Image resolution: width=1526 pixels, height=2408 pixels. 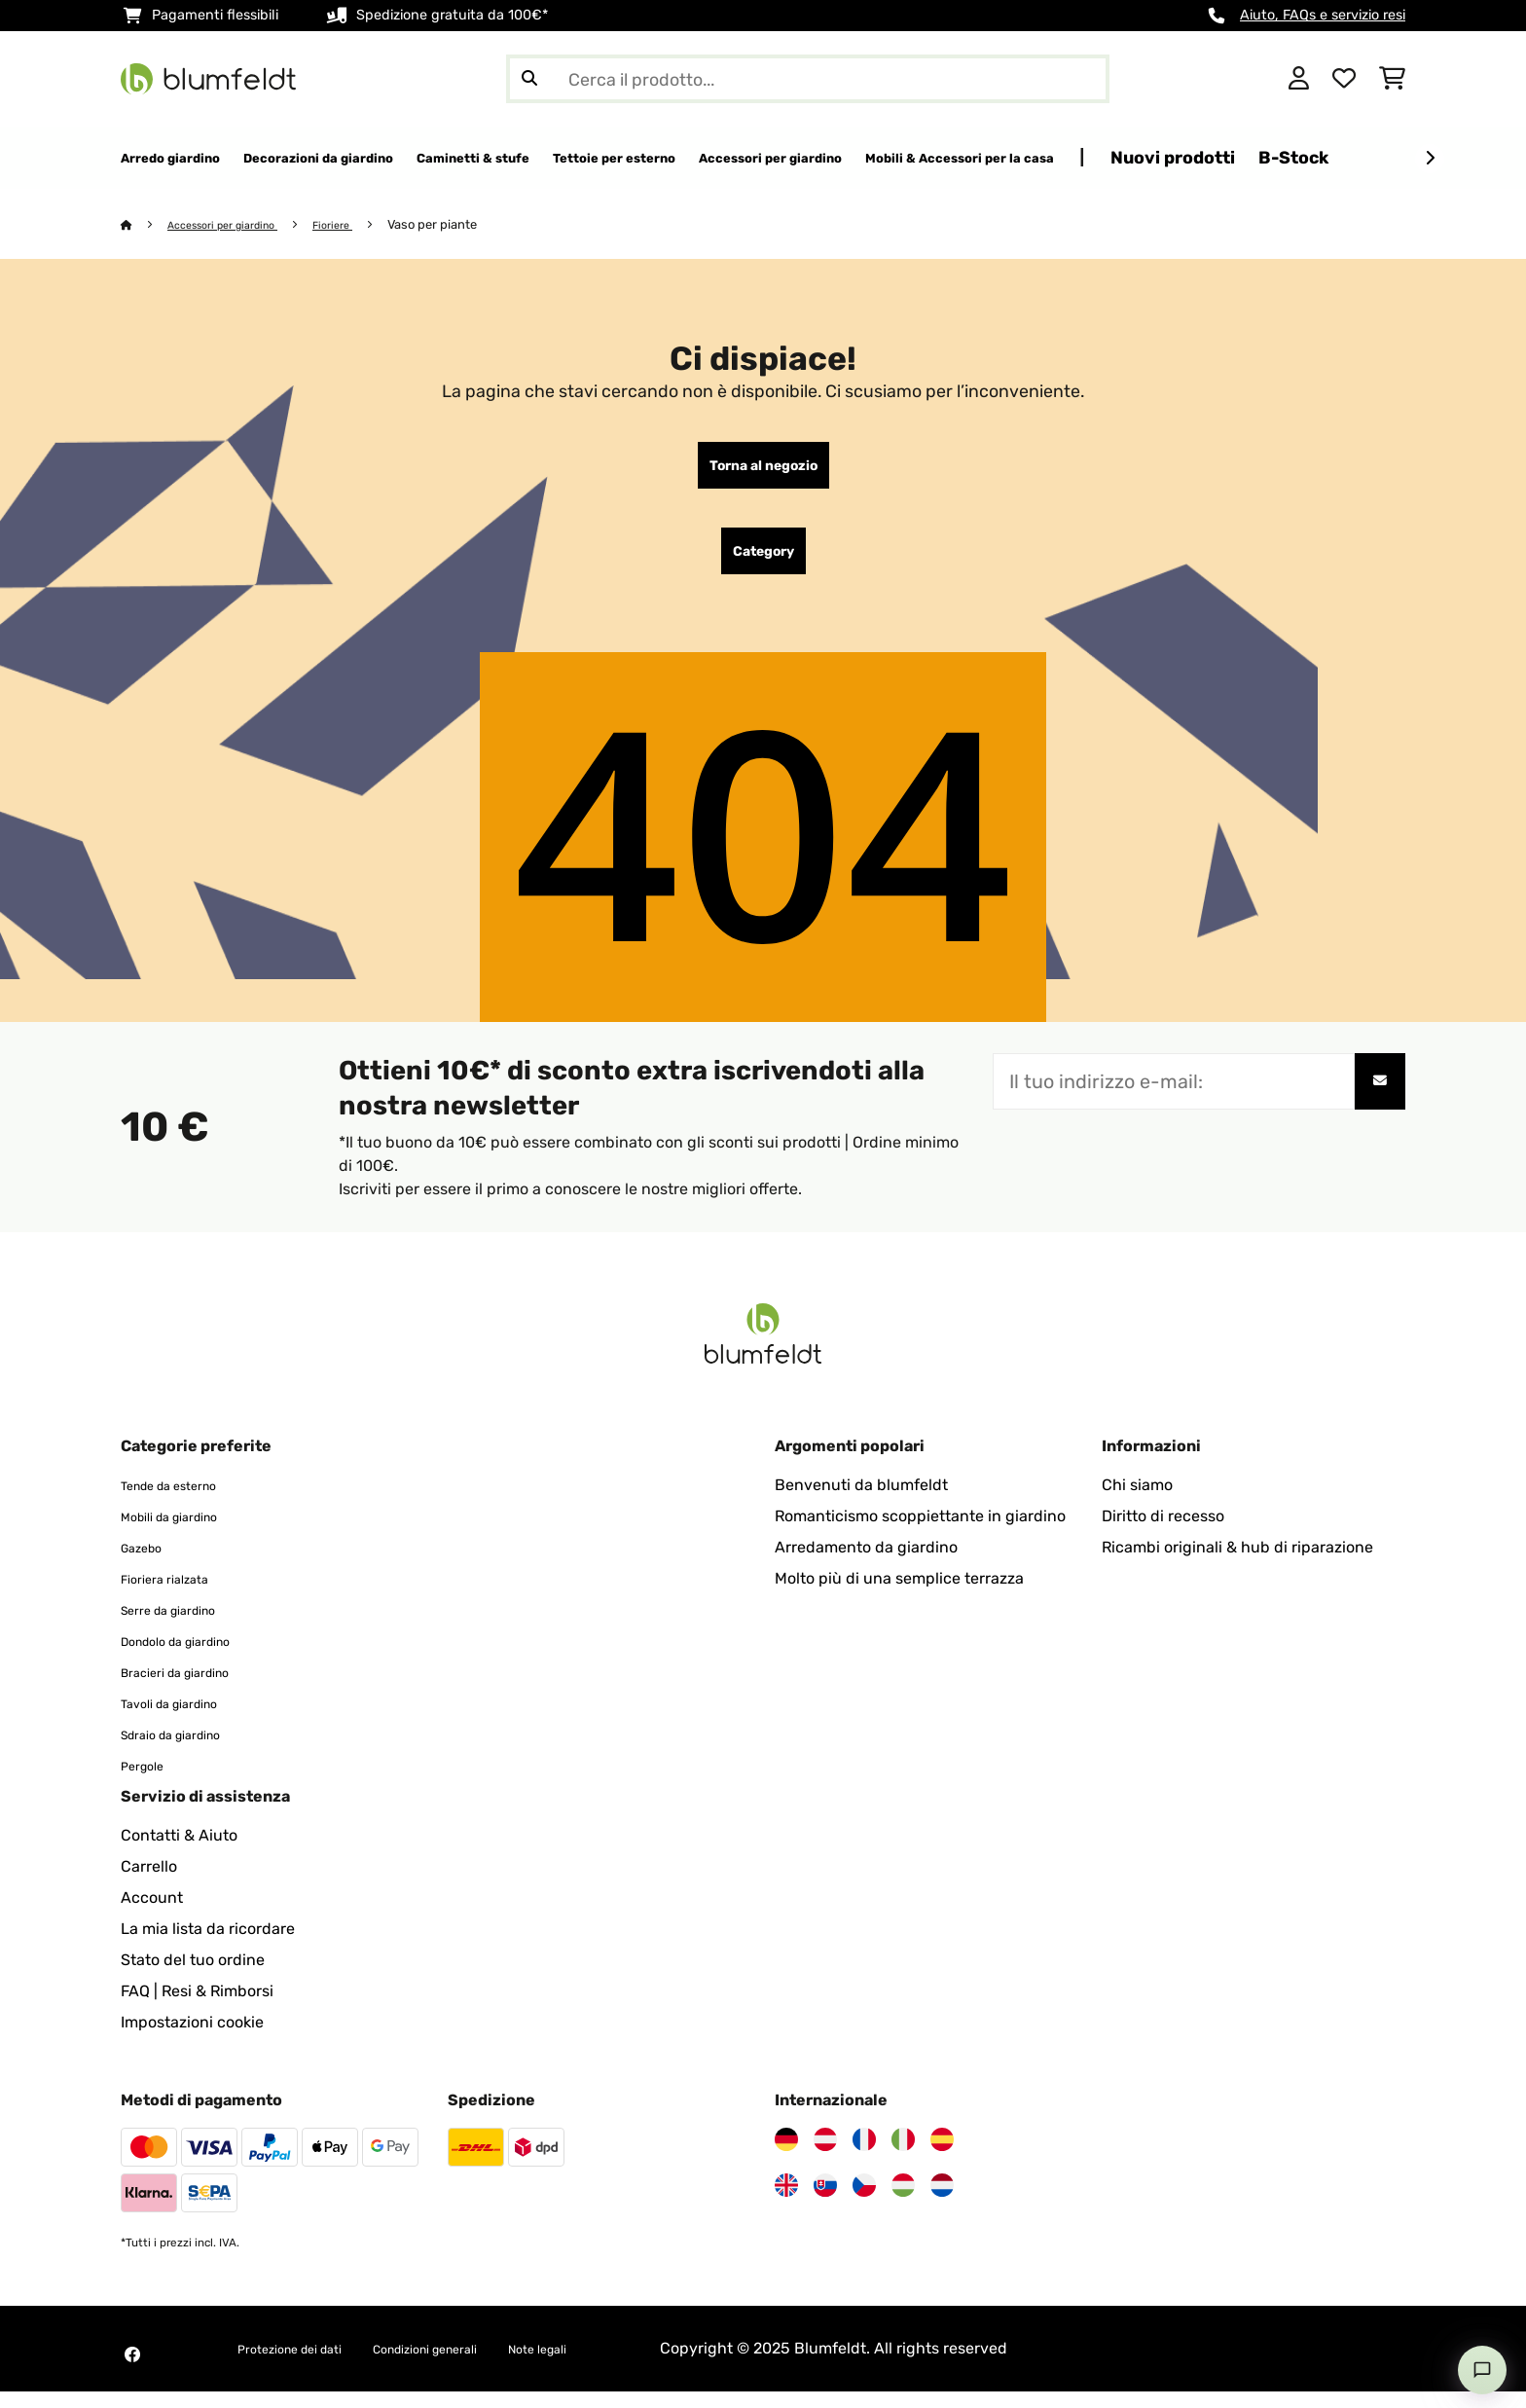 I want to click on Dondolo da giardino, so click(x=194, y=1657).